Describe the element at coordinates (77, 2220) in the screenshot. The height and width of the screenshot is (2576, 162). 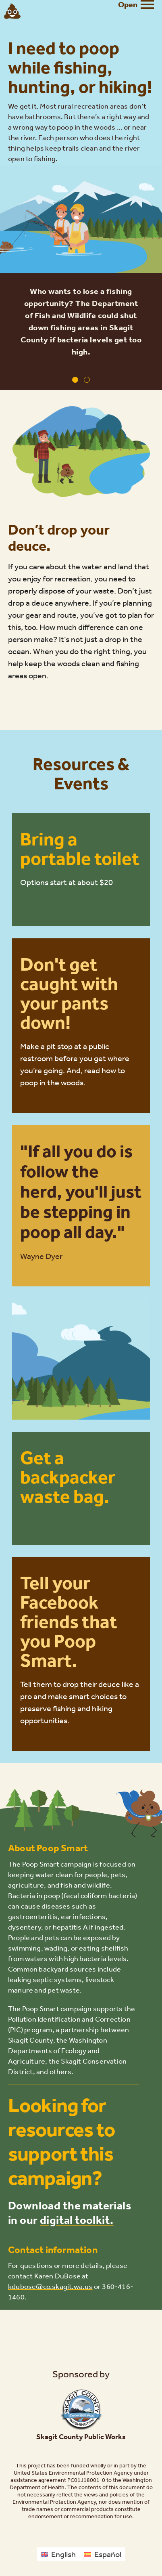
I see `digital toolkit.` at that location.